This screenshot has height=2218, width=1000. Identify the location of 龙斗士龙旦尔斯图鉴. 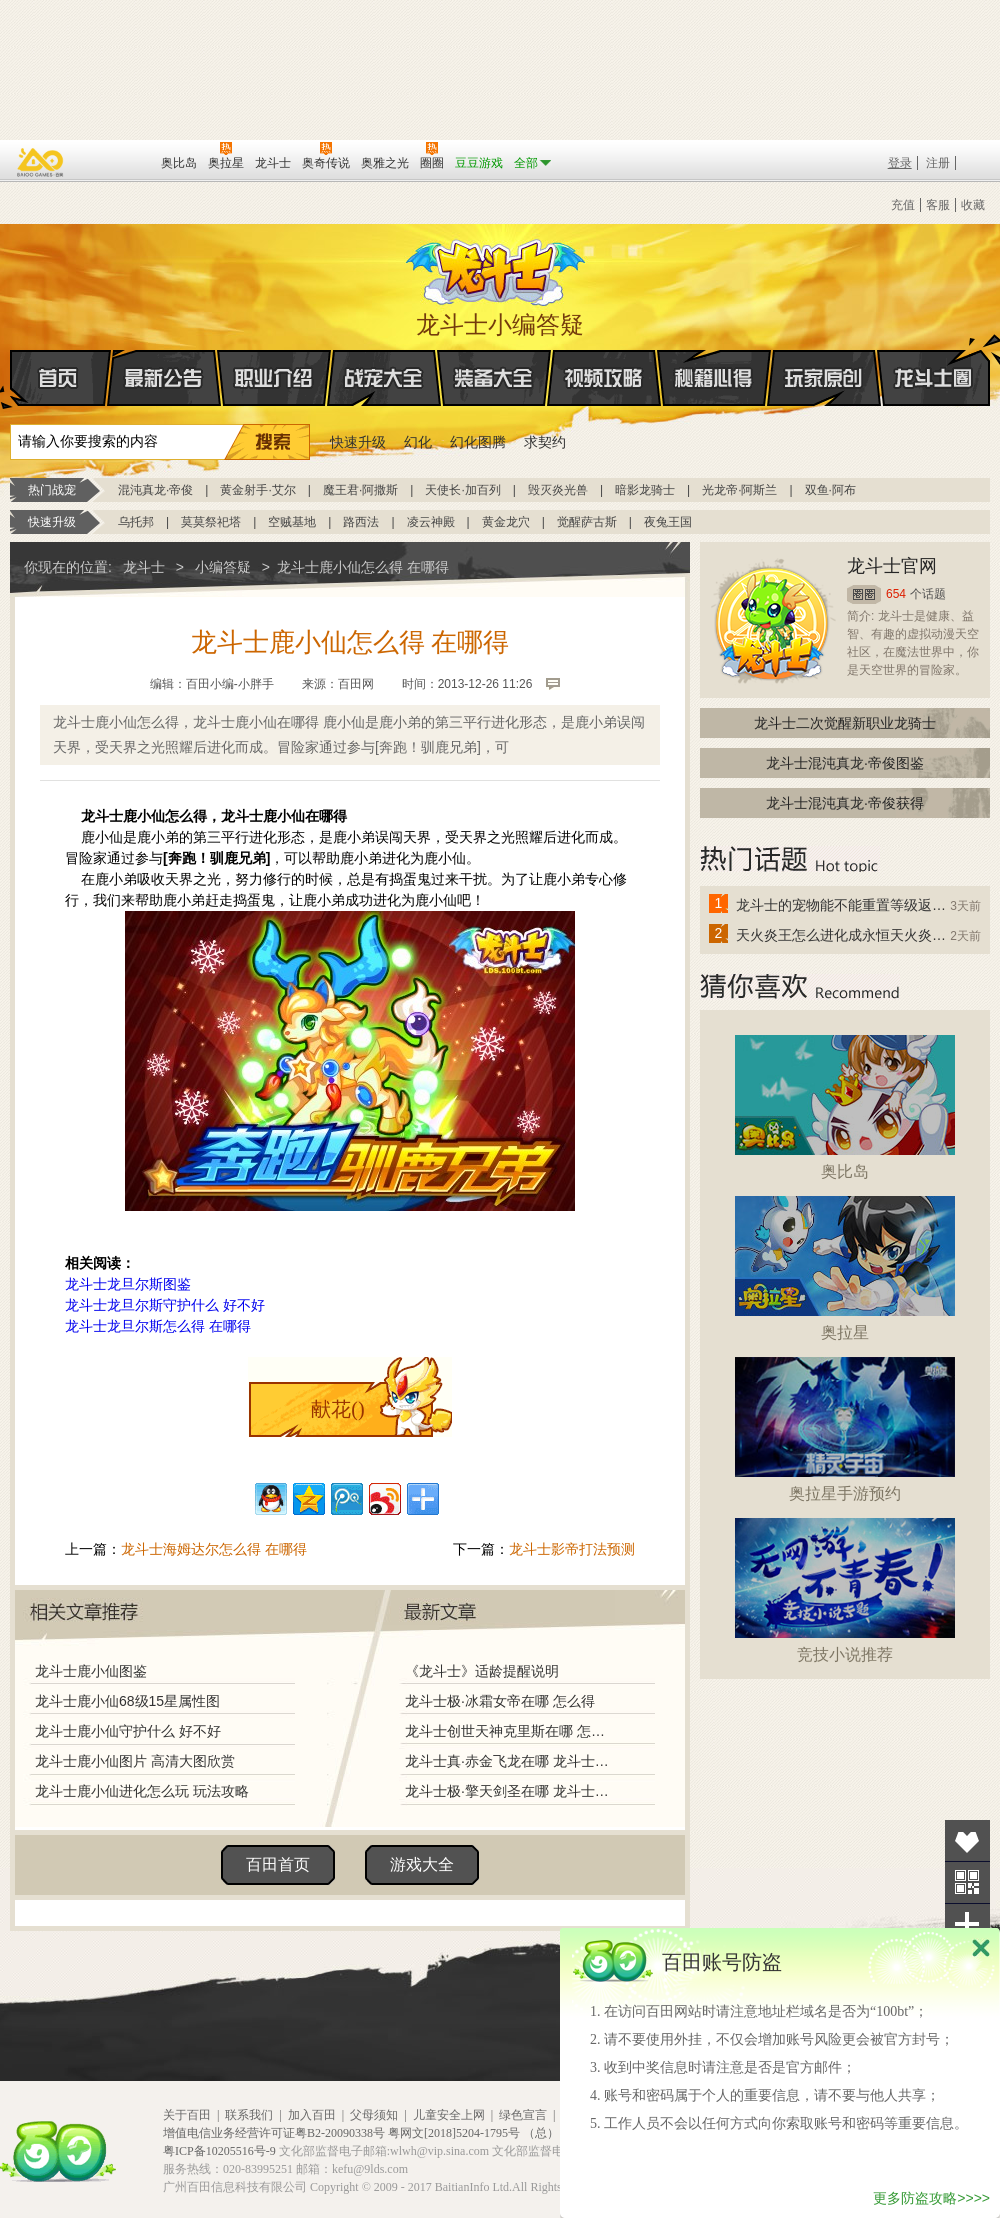
(128, 1284).